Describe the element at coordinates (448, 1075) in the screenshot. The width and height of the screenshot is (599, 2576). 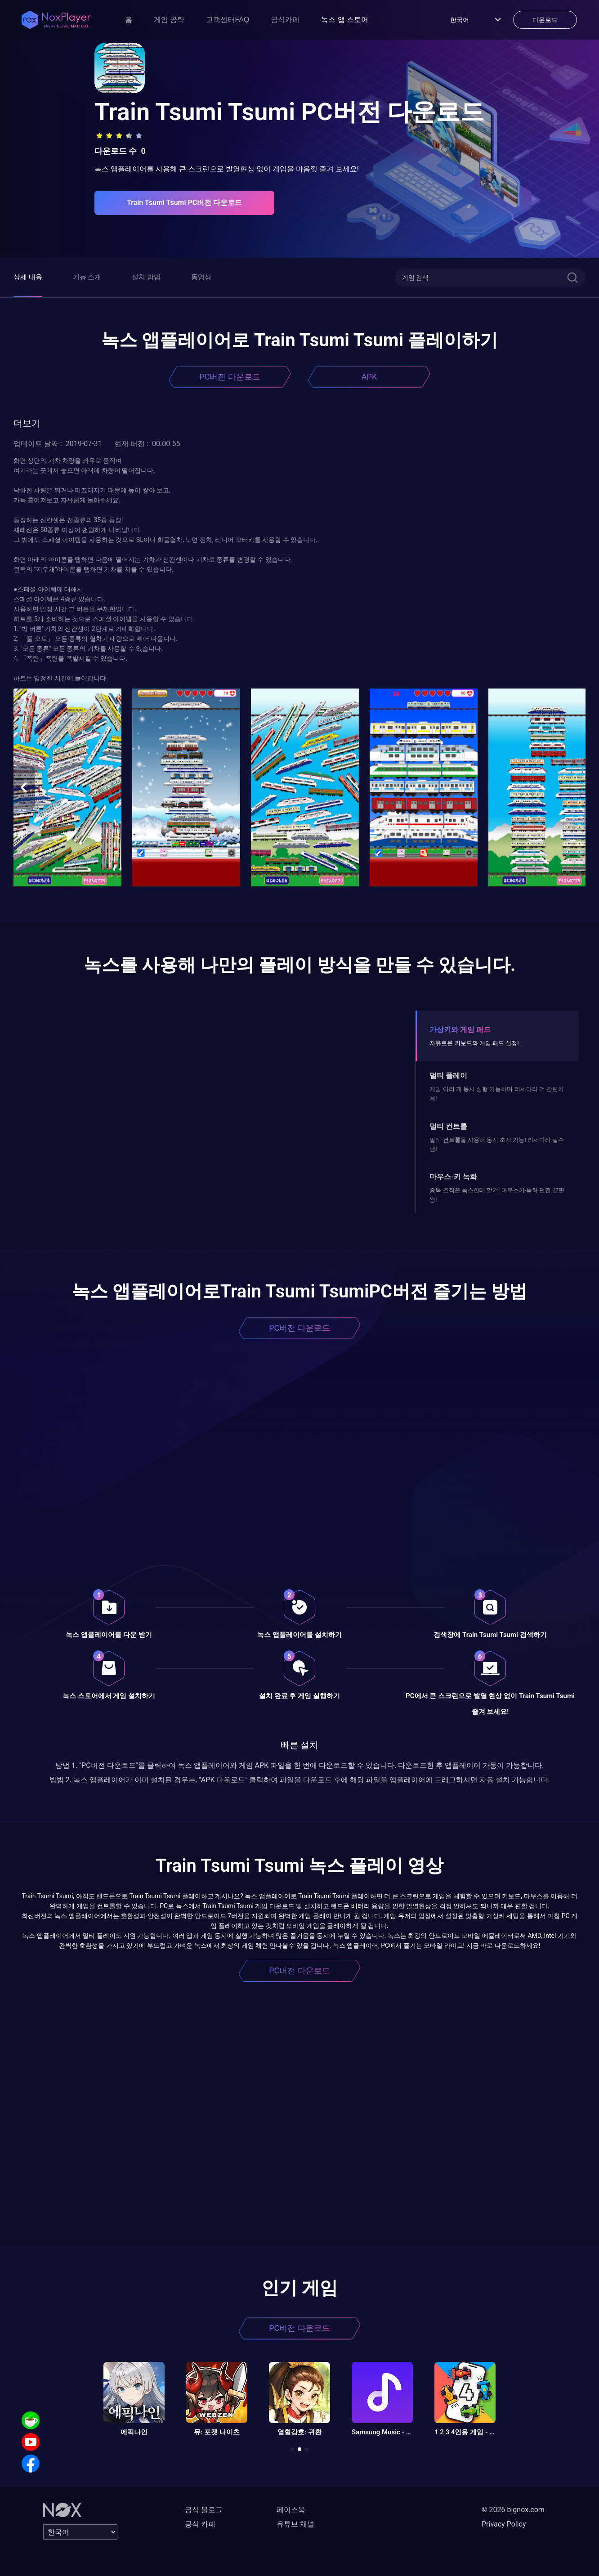
I see `멀티 플레이` at that location.